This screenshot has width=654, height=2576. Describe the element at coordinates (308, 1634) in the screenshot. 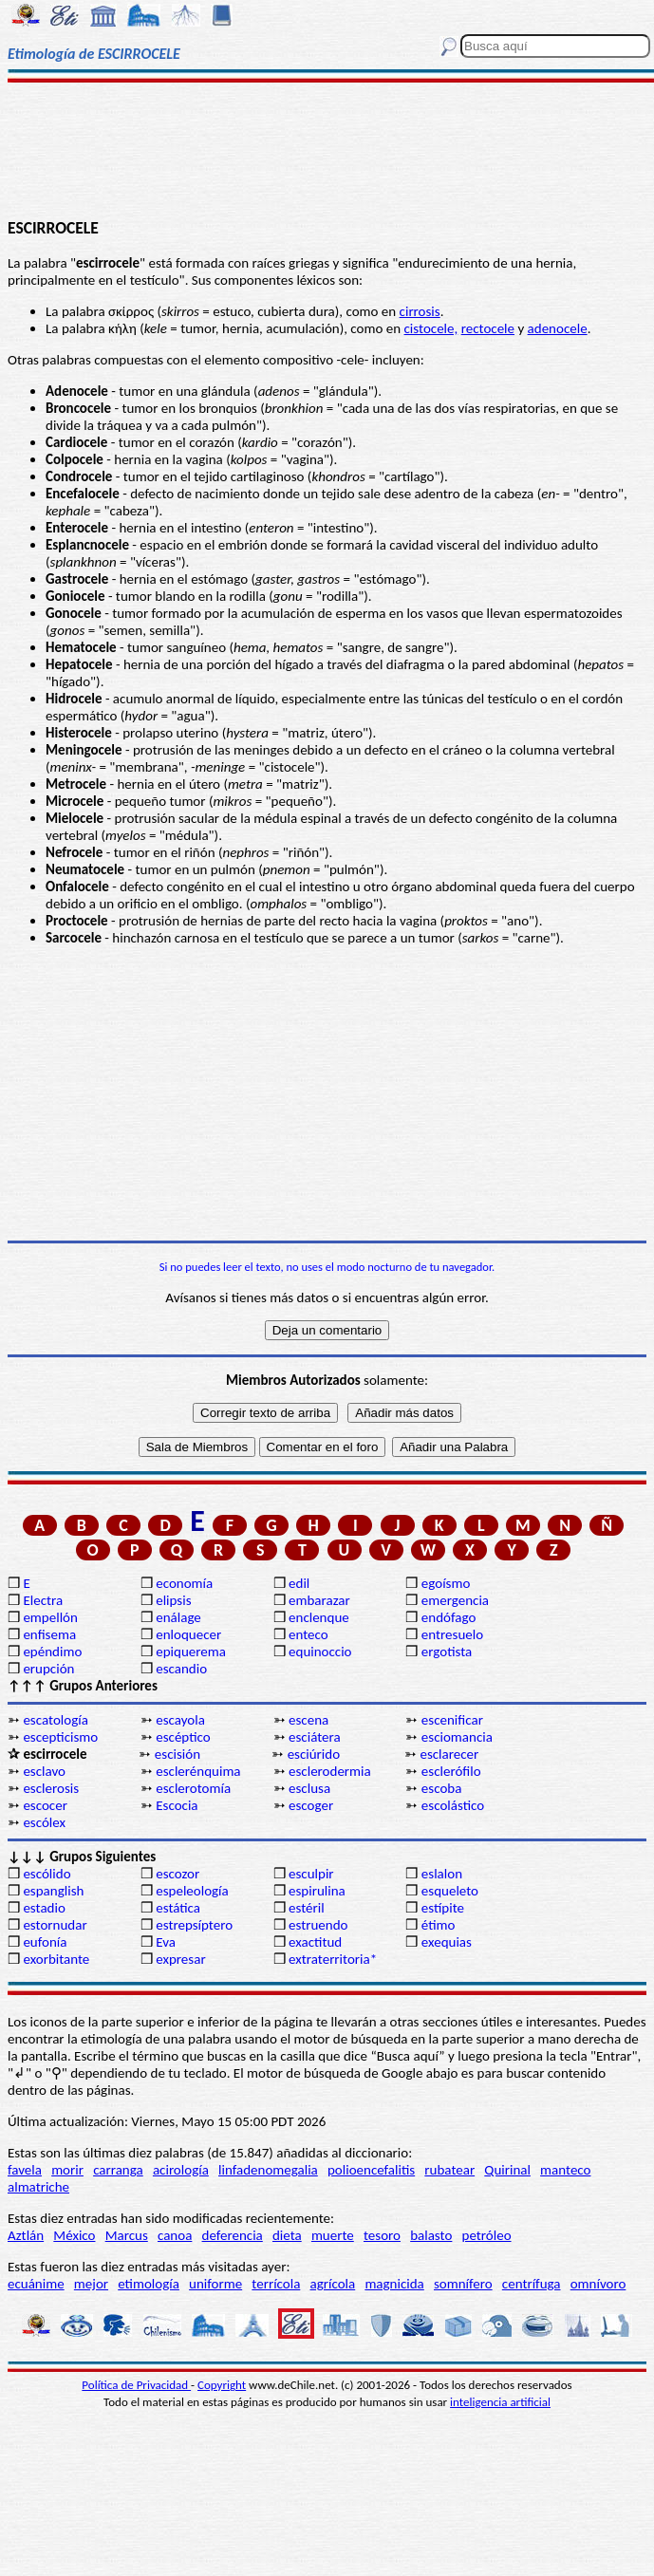

I see `enteco` at that location.